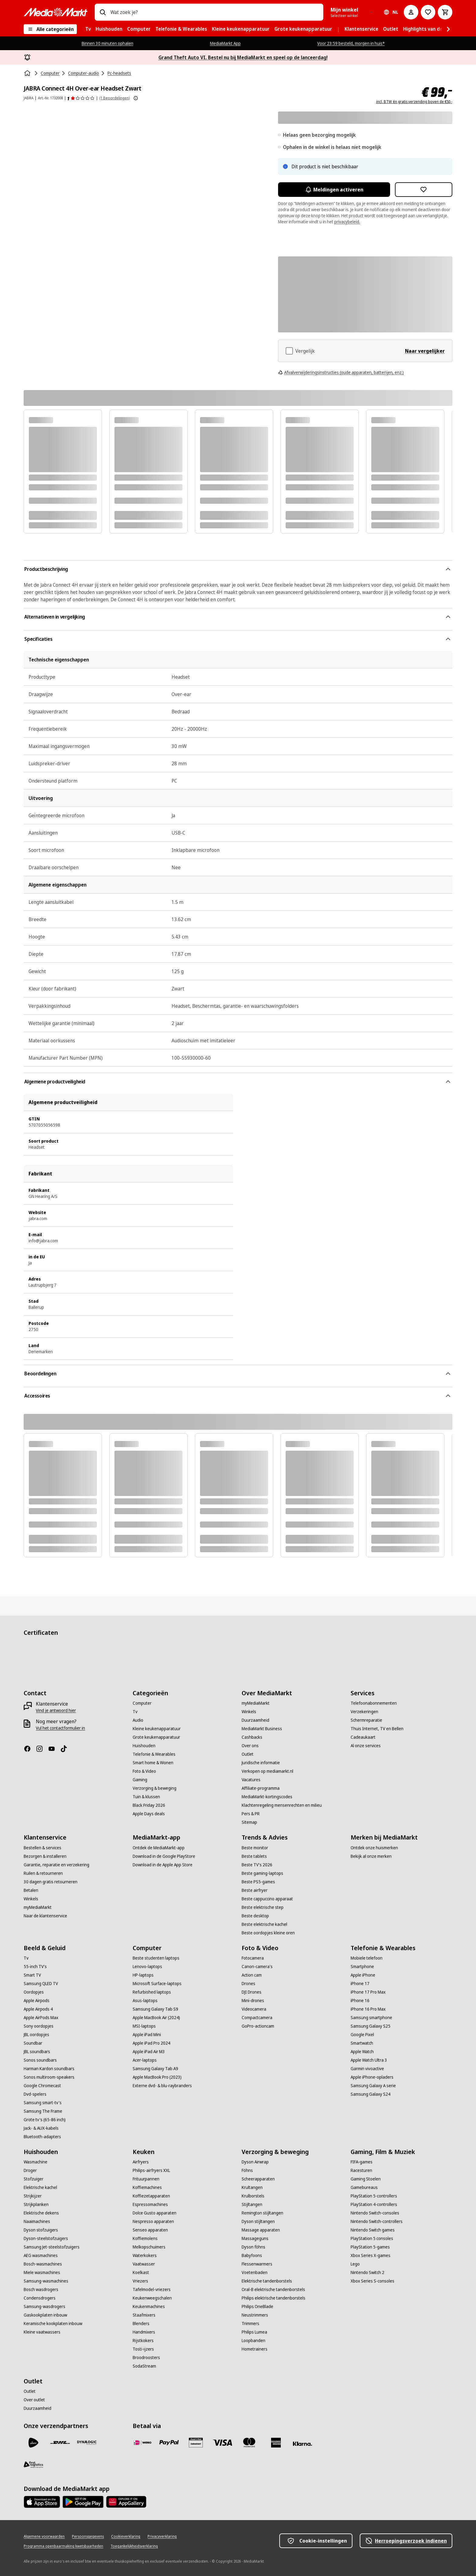  What do you see at coordinates (370, 2247) in the screenshot?
I see `[PlayStation 5-games]` at bounding box center [370, 2247].